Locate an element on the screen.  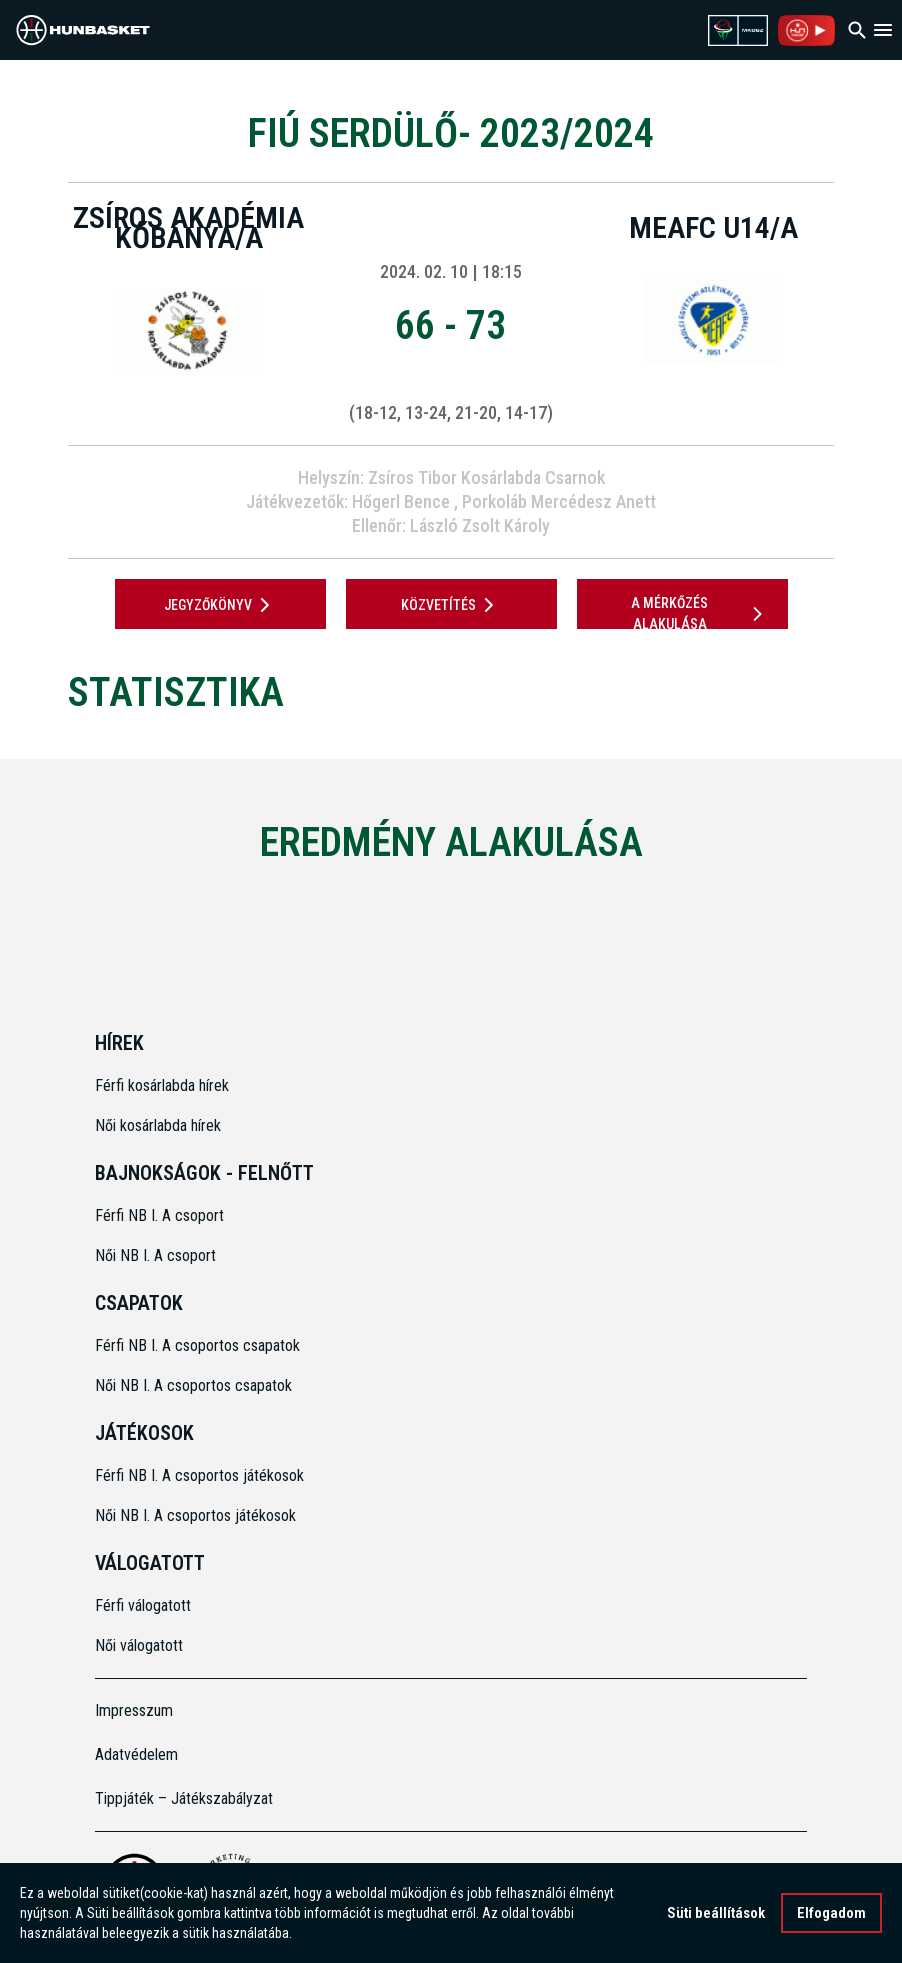
Impresszum is located at coordinates (134, 1710).